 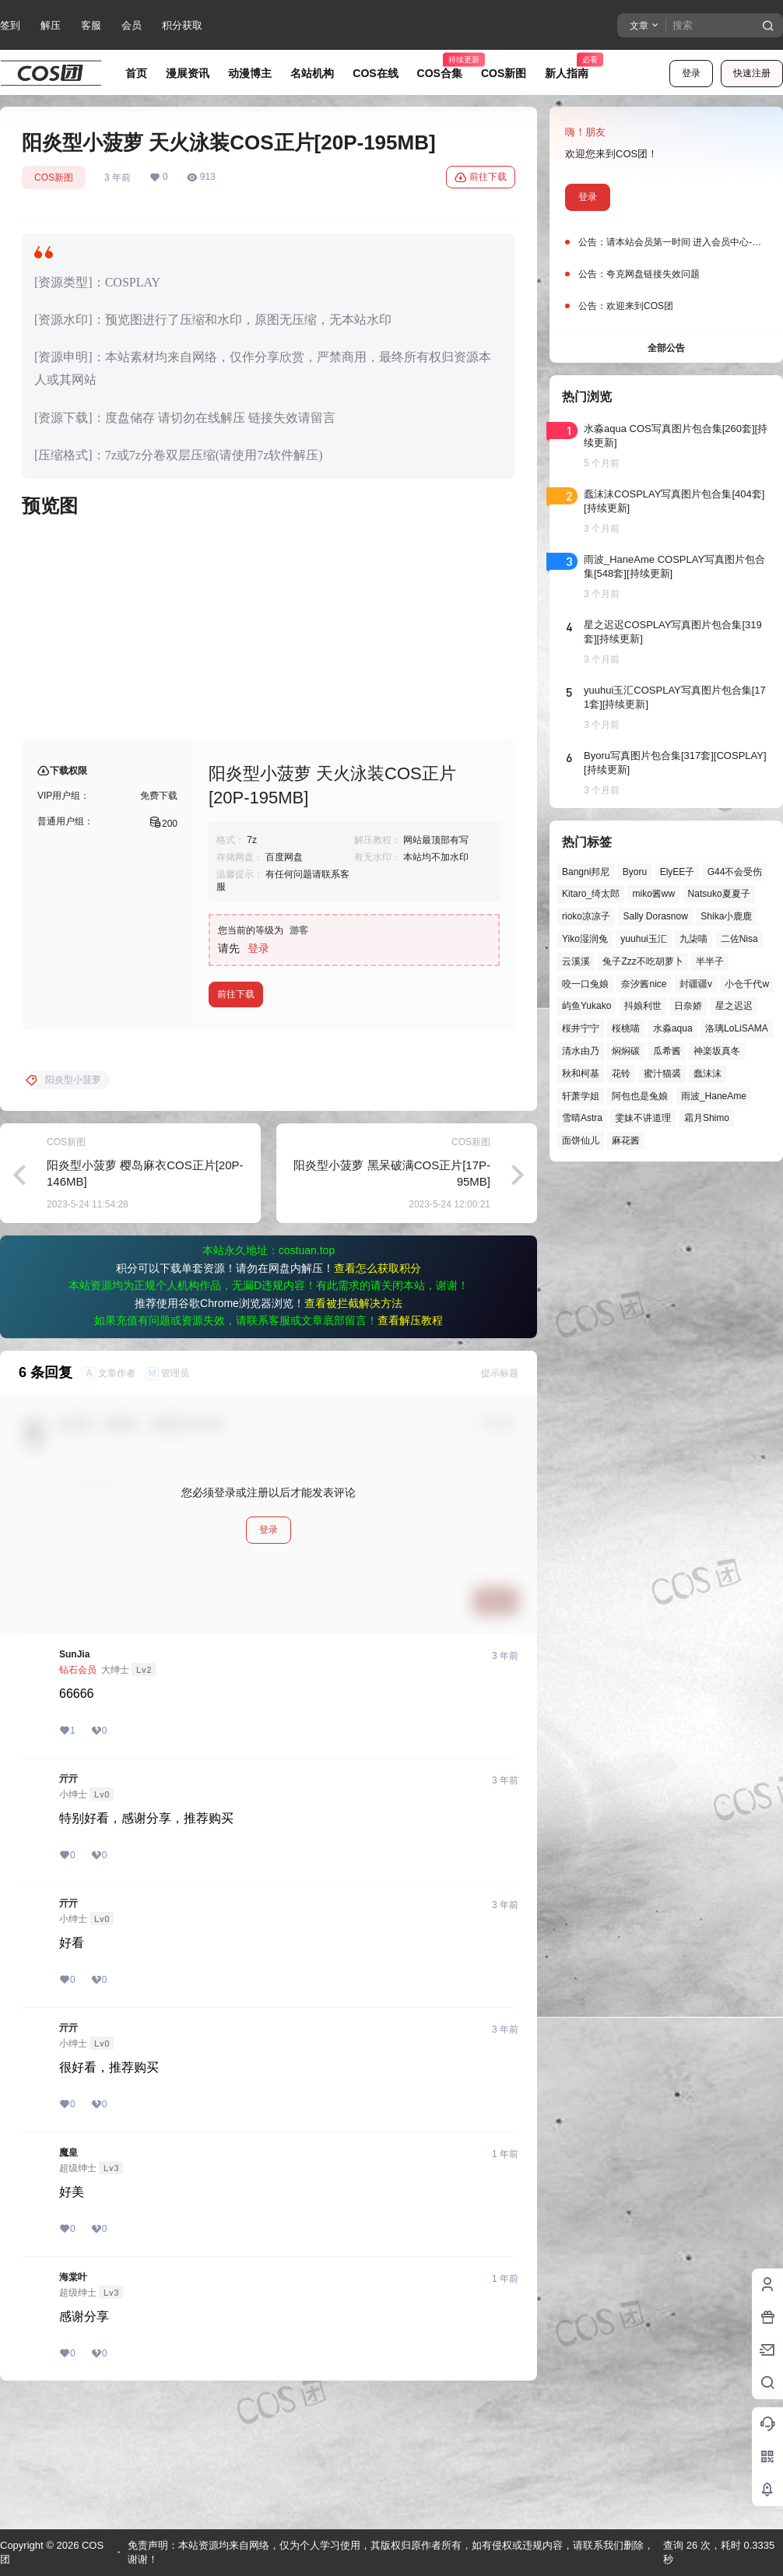 I want to click on 抖娘利世 [抖娘利世 (41个项目)], so click(x=643, y=1005).